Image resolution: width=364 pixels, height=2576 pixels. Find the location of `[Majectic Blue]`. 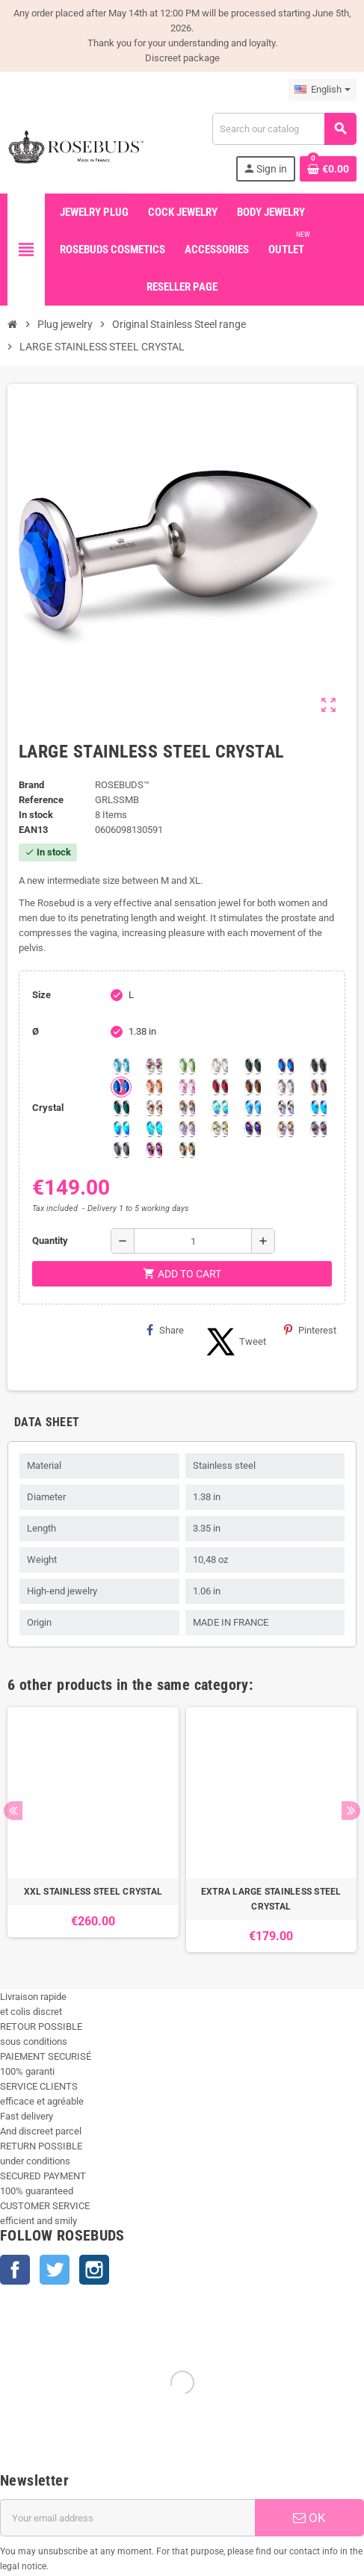

[Majectic Blue] is located at coordinates (121, 1087).